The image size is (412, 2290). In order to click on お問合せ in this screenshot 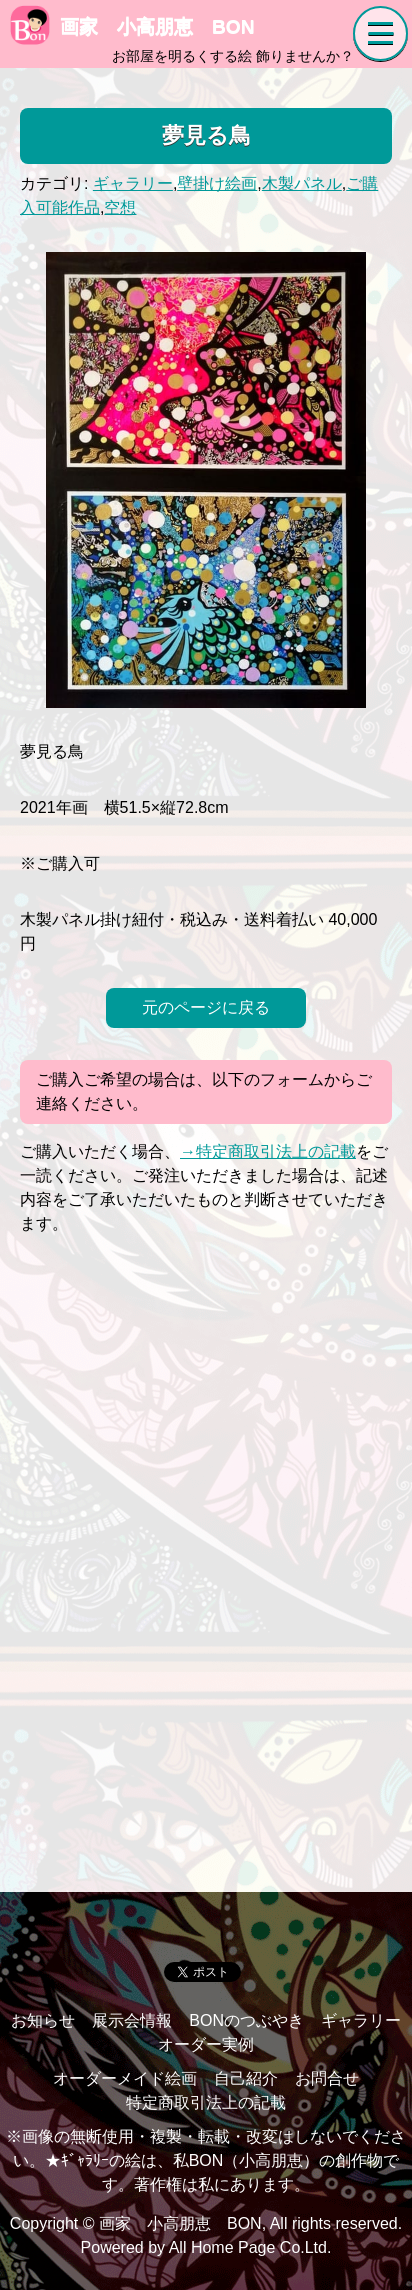, I will do `click(327, 2078)`.